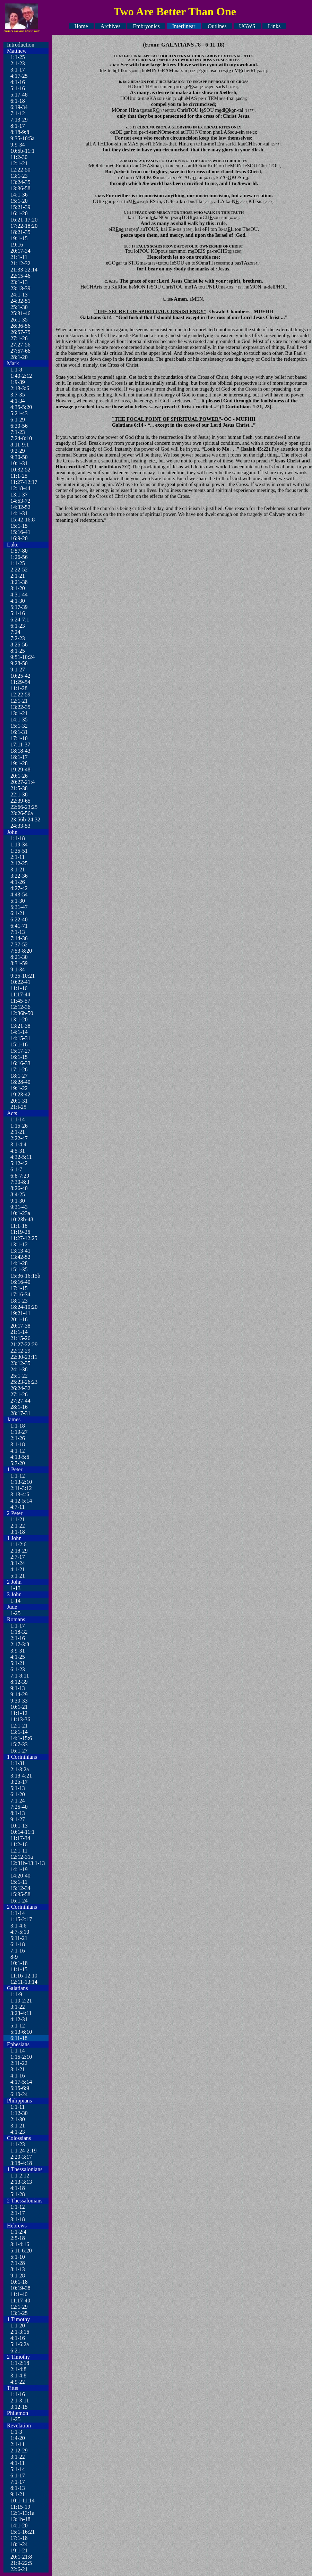 The height and width of the screenshot is (2576, 312). Describe the element at coordinates (18, 2369) in the screenshot. I see `2:1-4:8` at that location.